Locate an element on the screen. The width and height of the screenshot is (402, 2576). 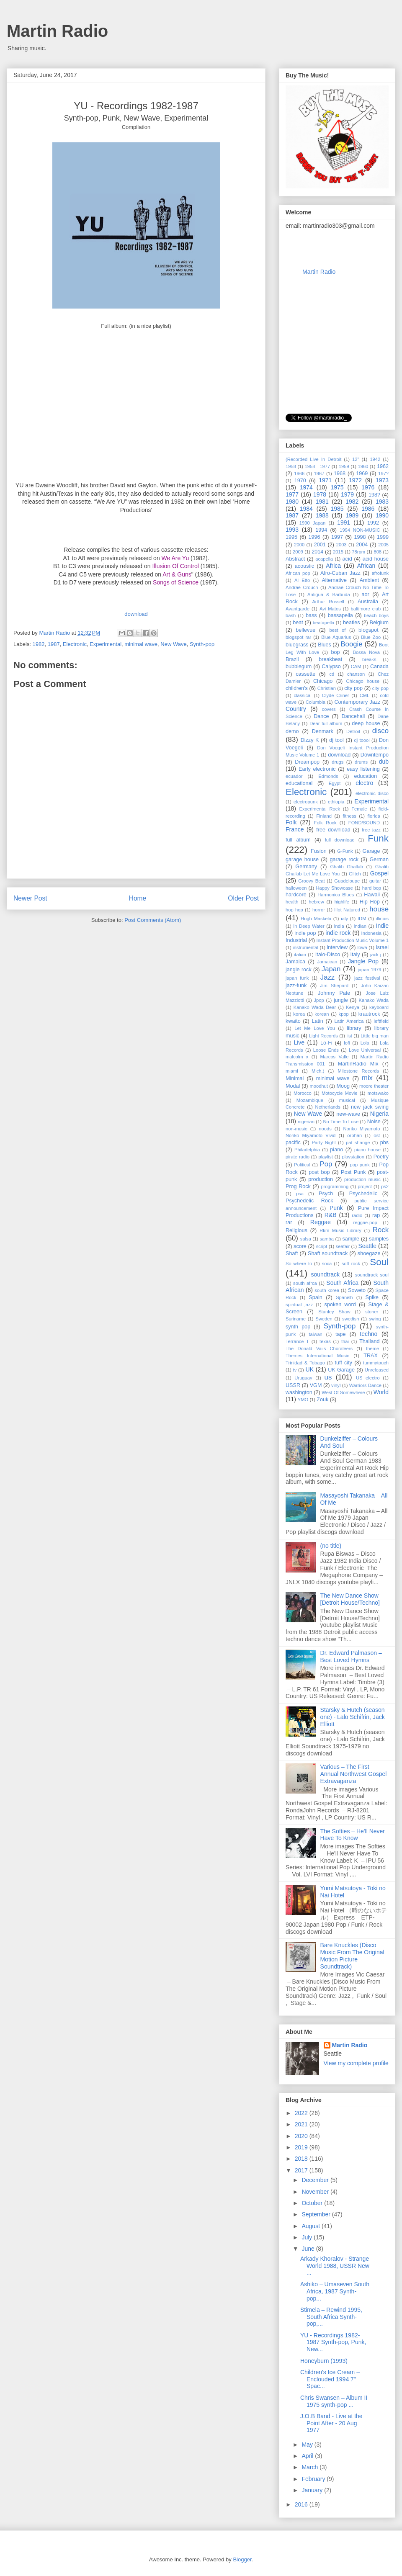
Electronic is located at coordinates (75, 644).